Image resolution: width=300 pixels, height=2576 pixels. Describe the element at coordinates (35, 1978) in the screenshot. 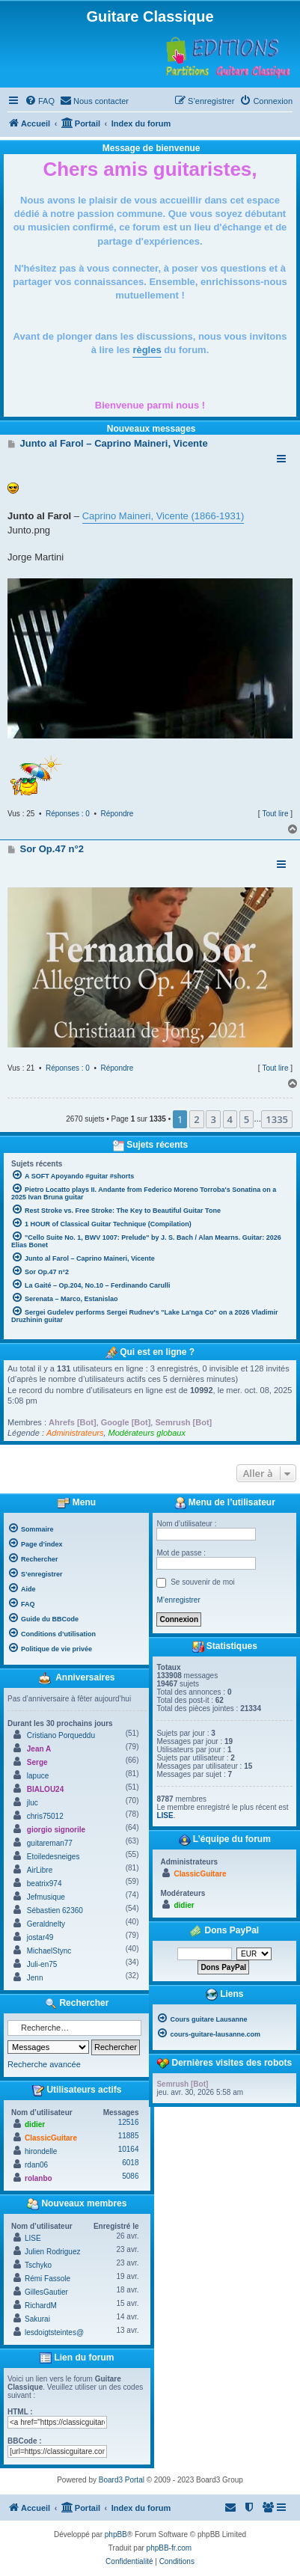

I see `Jenn` at that location.